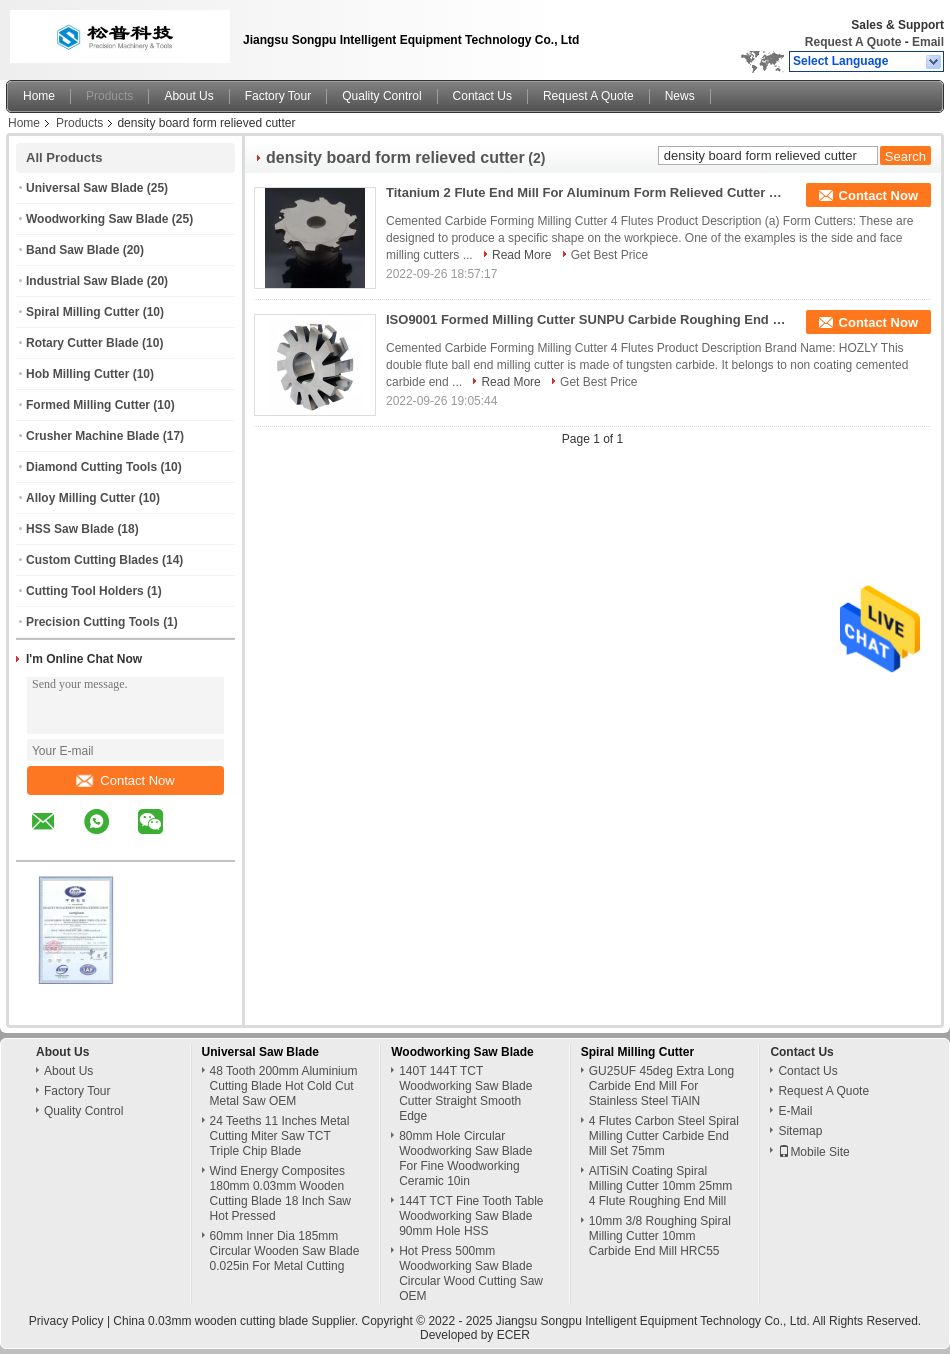 This screenshot has width=950, height=1354. What do you see at coordinates (125, 780) in the screenshot?
I see `Contact Now` at bounding box center [125, 780].